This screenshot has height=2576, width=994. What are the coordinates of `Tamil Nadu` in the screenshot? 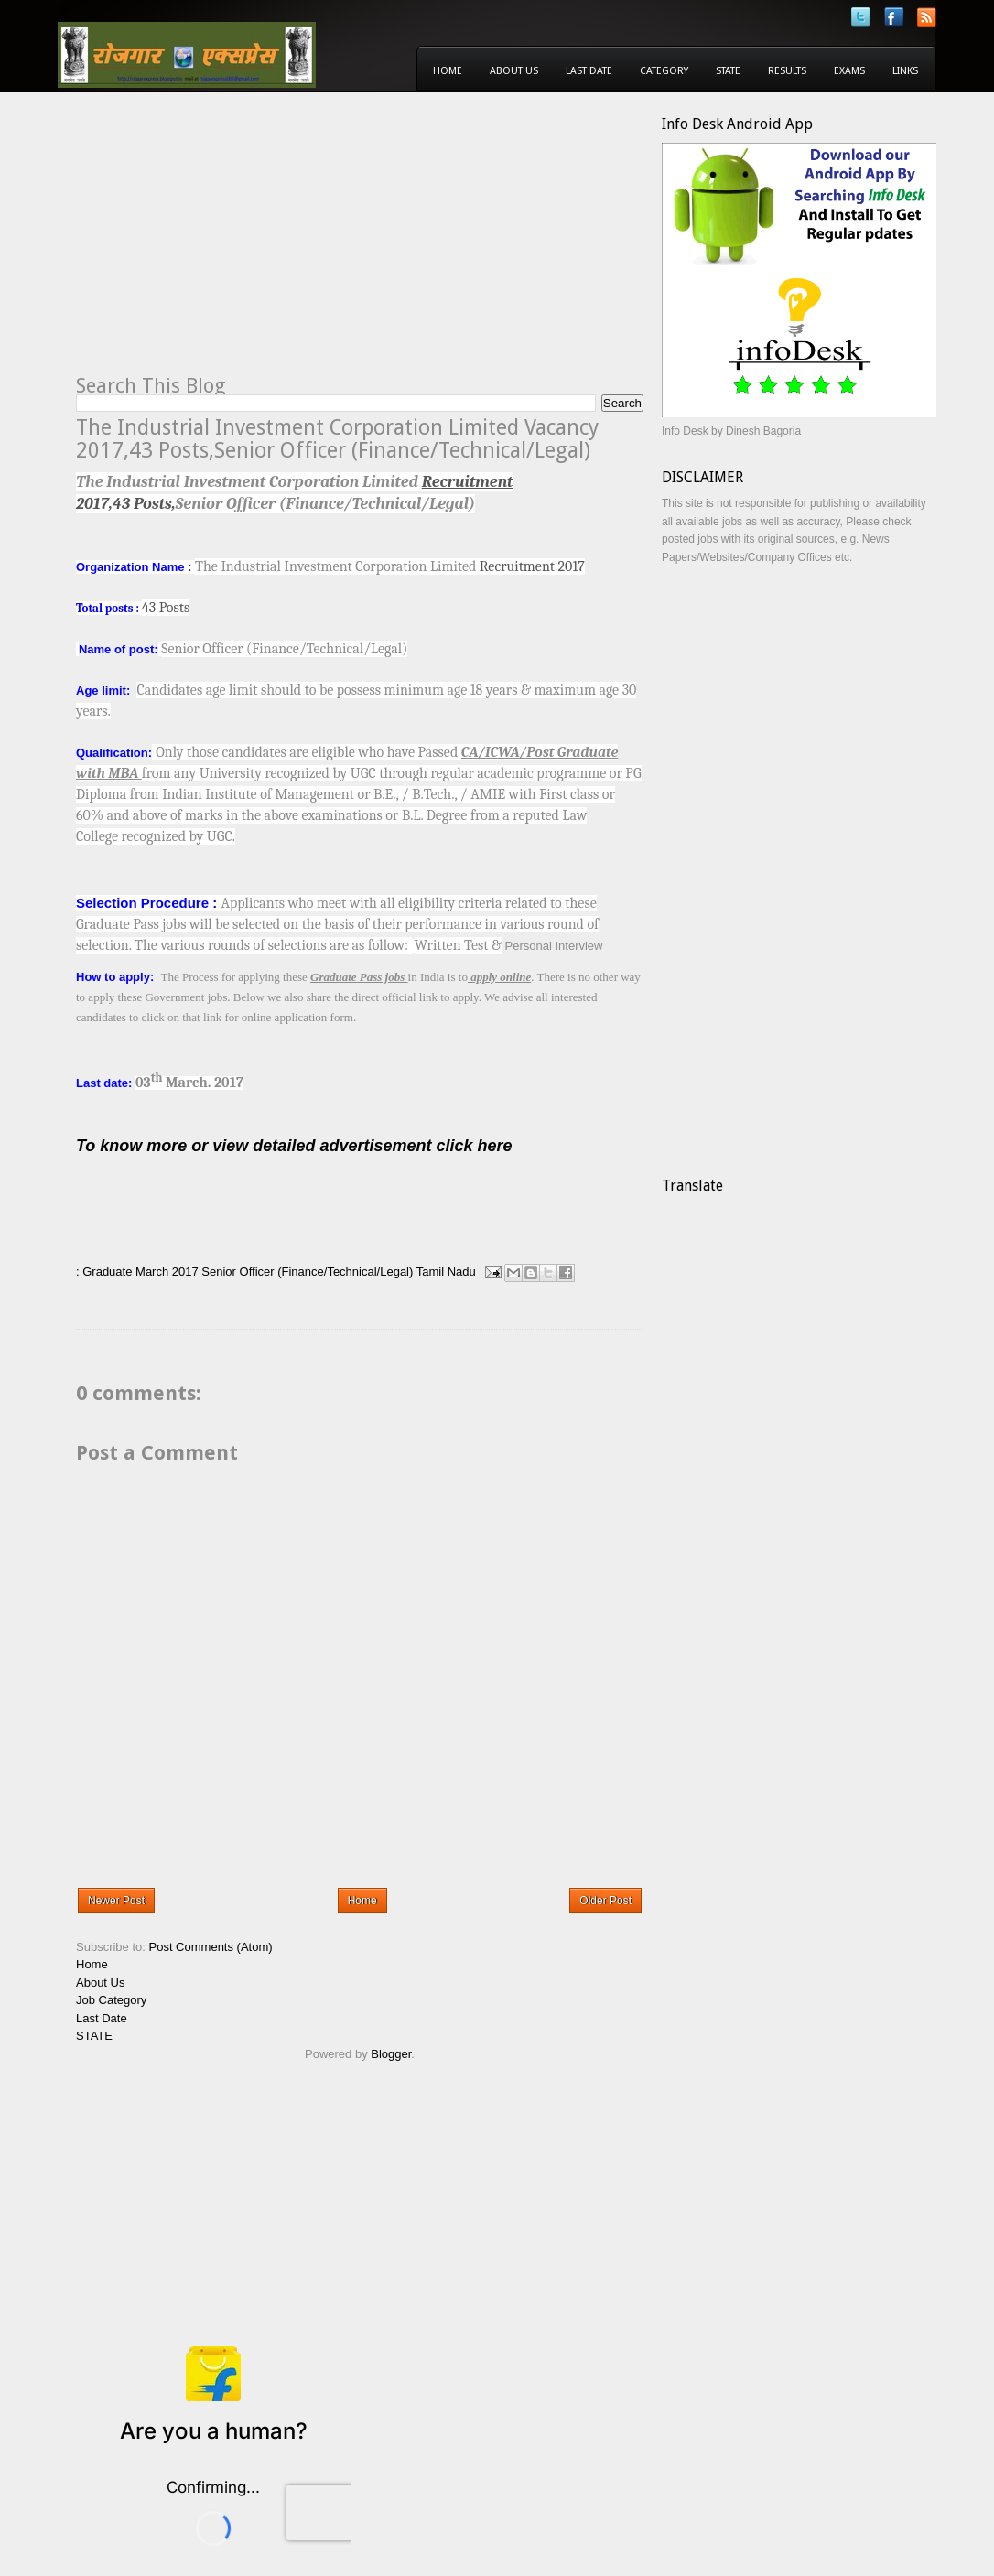 It's located at (446, 1271).